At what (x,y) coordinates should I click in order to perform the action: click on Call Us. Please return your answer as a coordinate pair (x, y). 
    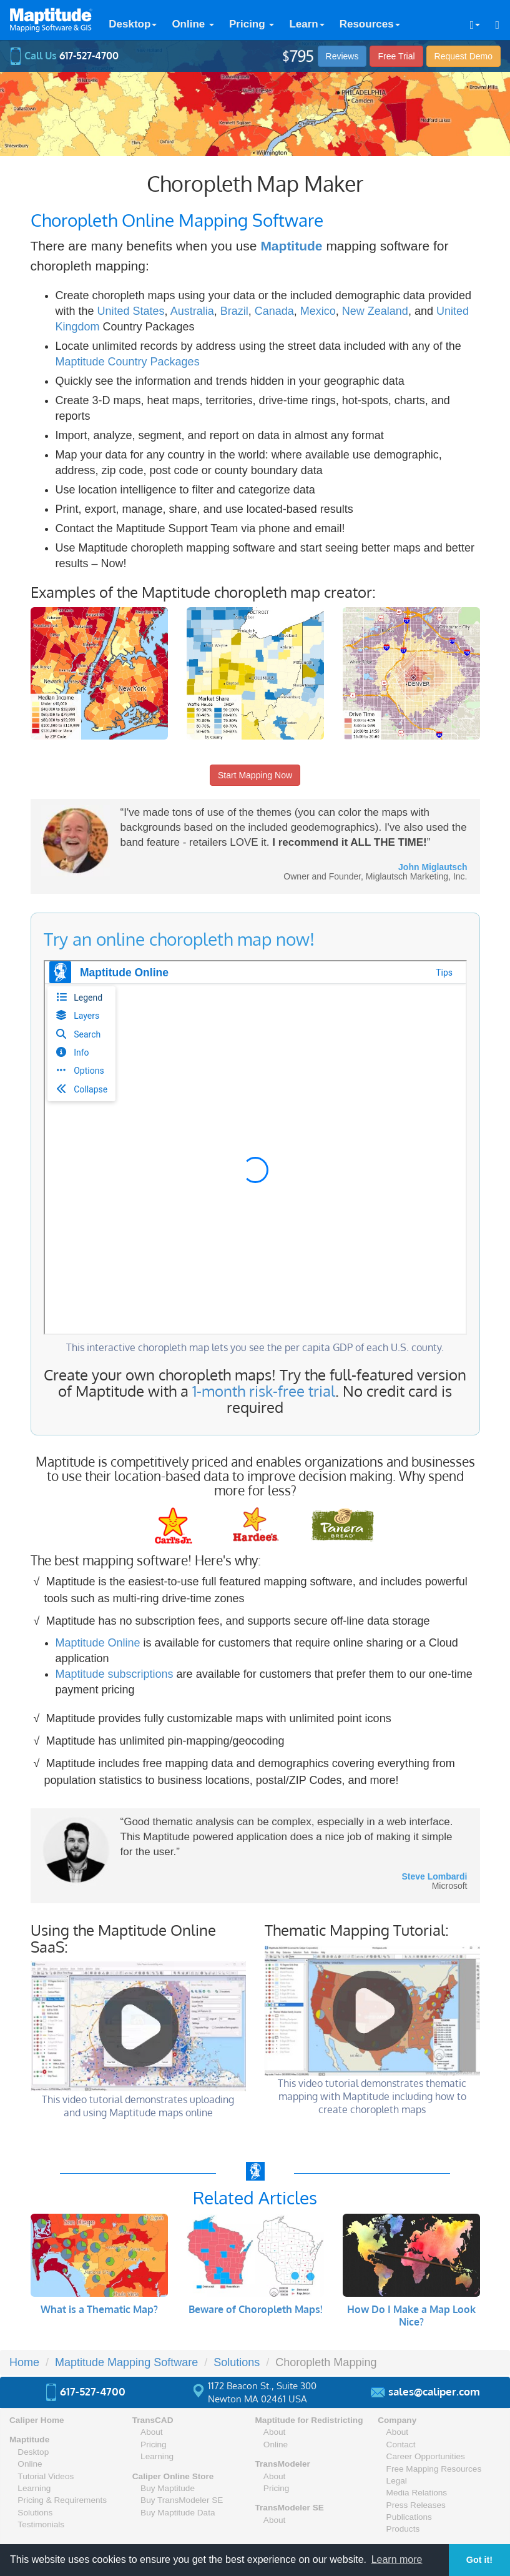
    Looking at the image, I should click on (64, 55).